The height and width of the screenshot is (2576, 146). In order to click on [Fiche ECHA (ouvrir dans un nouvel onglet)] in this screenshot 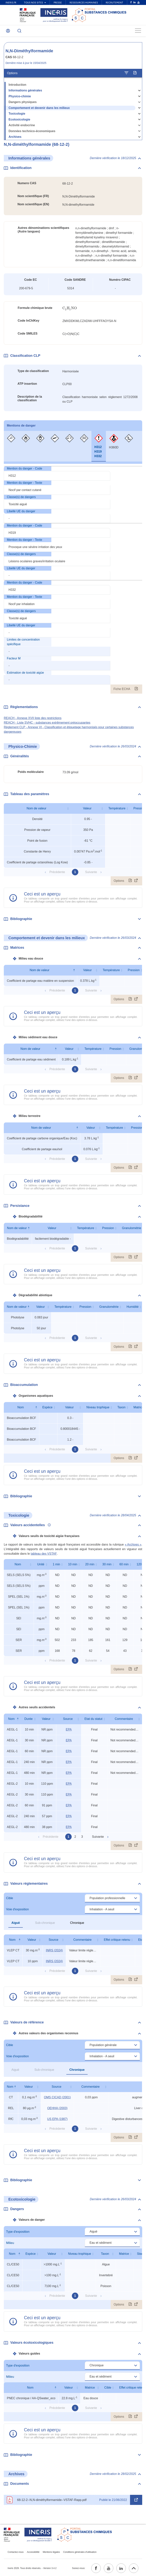, I will do `click(136, 689)`.